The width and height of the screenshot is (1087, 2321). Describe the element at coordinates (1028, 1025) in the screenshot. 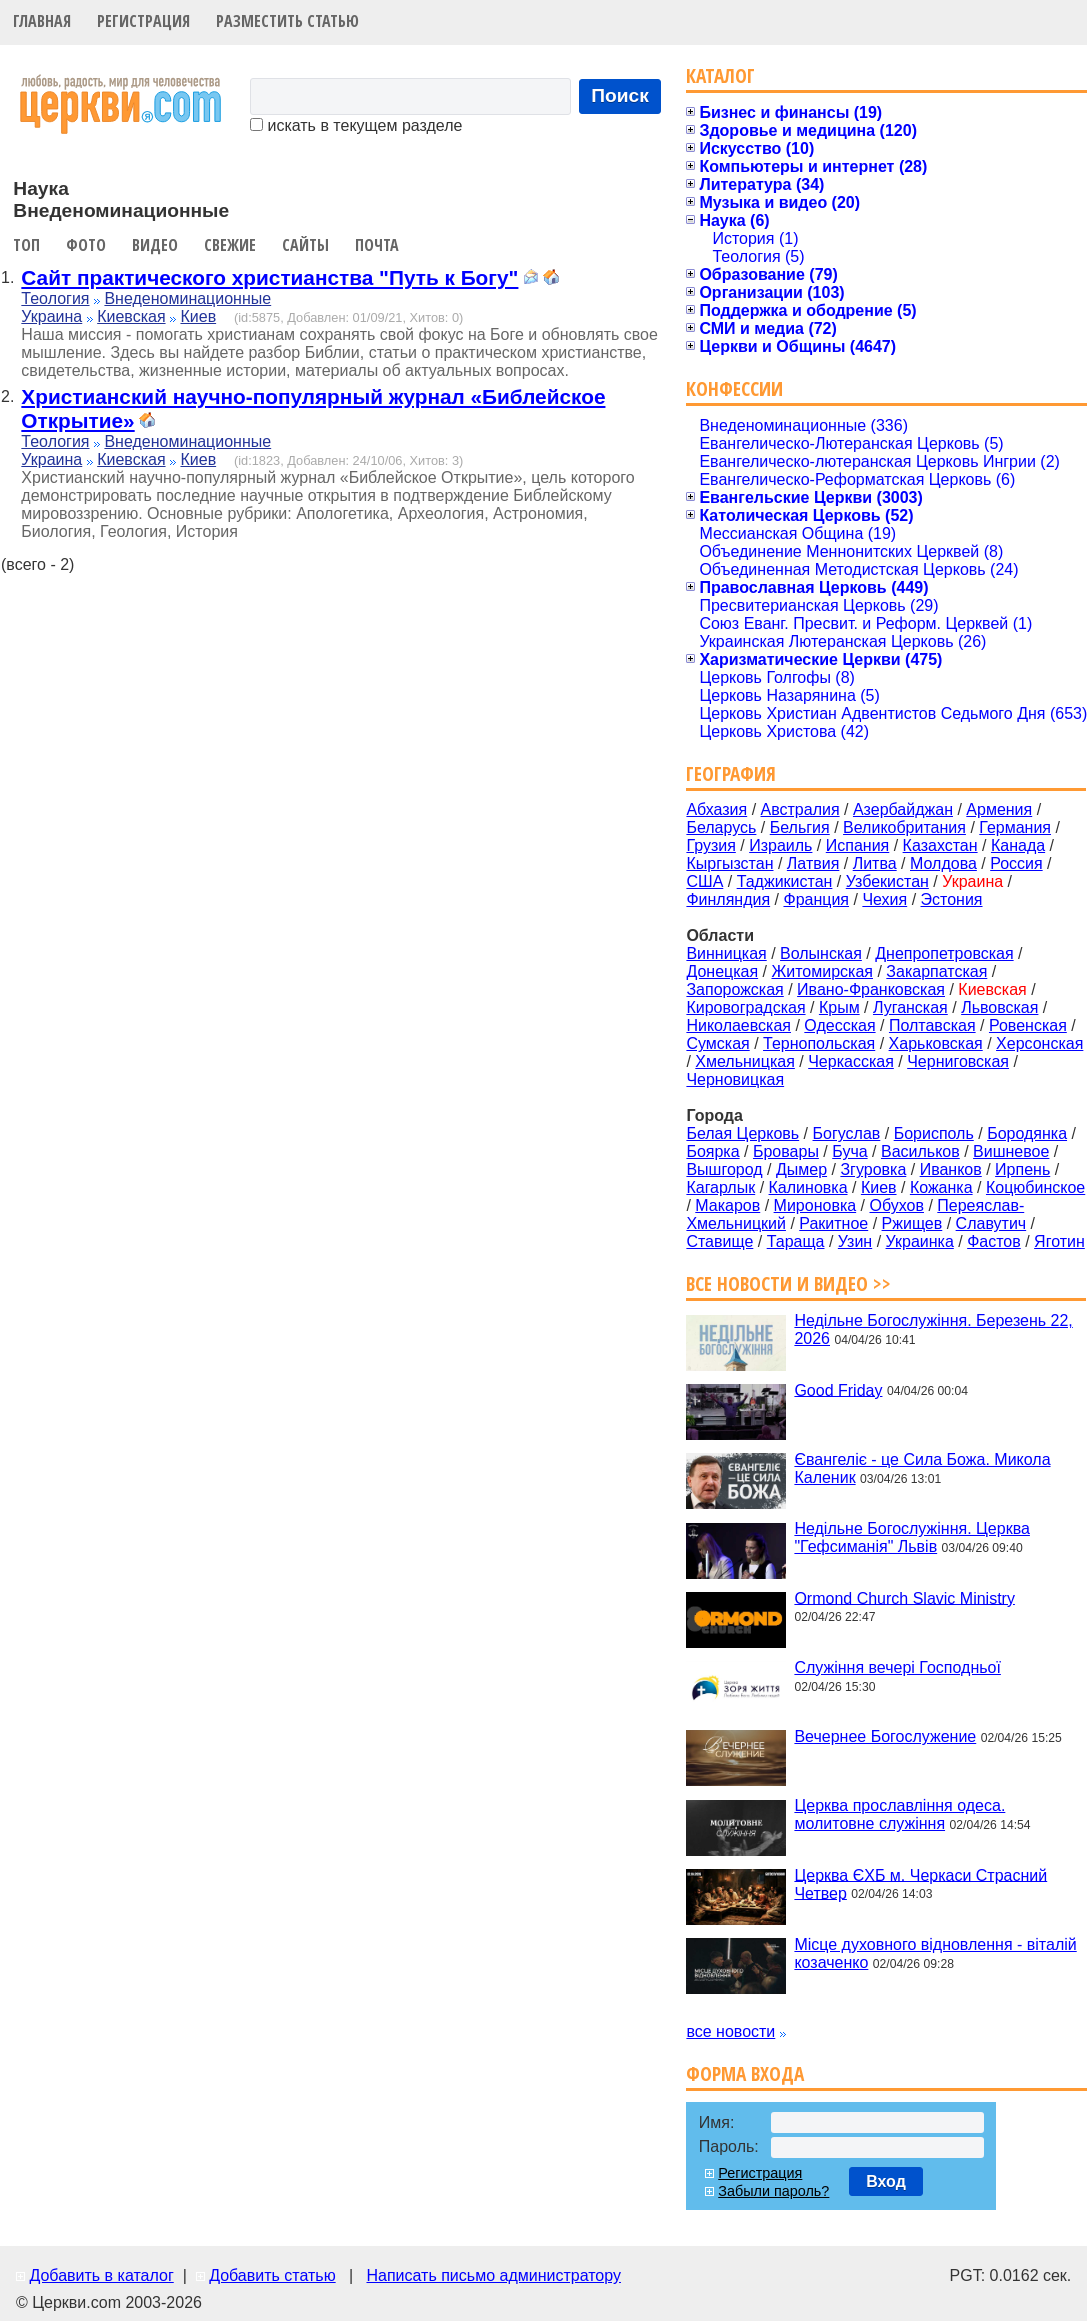

I see `Ровенская` at that location.